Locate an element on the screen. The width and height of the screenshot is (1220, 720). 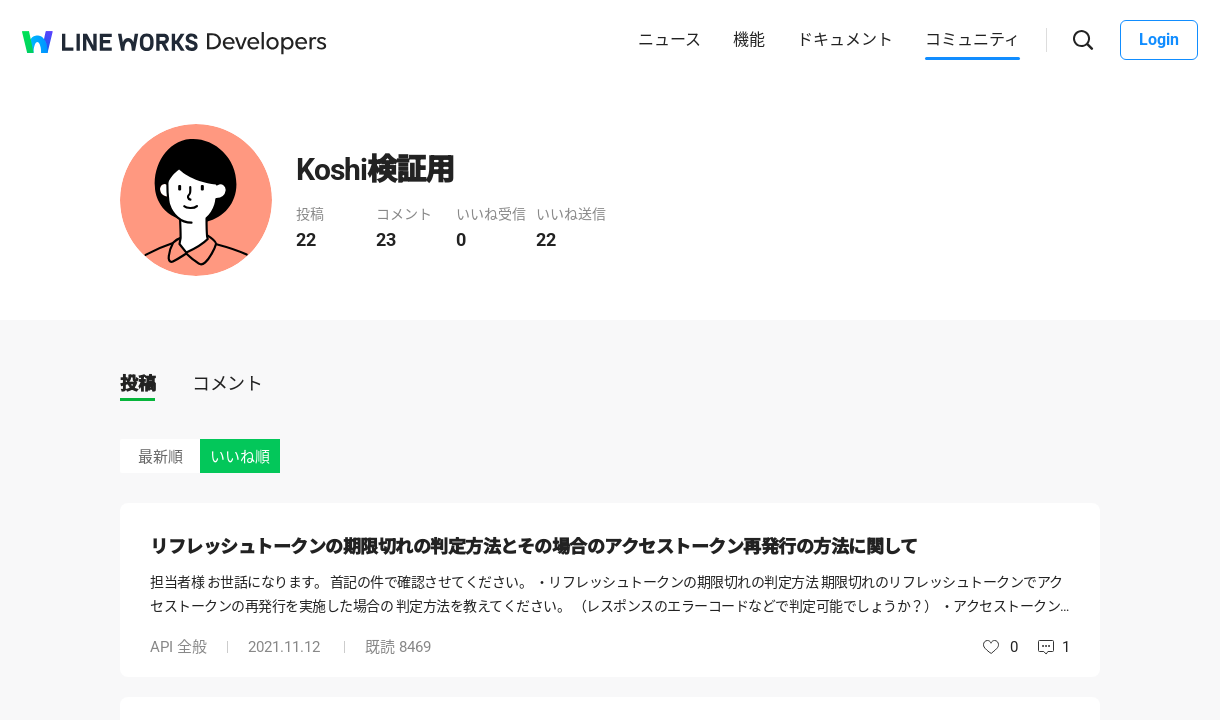
投稿 is located at coordinates (137, 383).